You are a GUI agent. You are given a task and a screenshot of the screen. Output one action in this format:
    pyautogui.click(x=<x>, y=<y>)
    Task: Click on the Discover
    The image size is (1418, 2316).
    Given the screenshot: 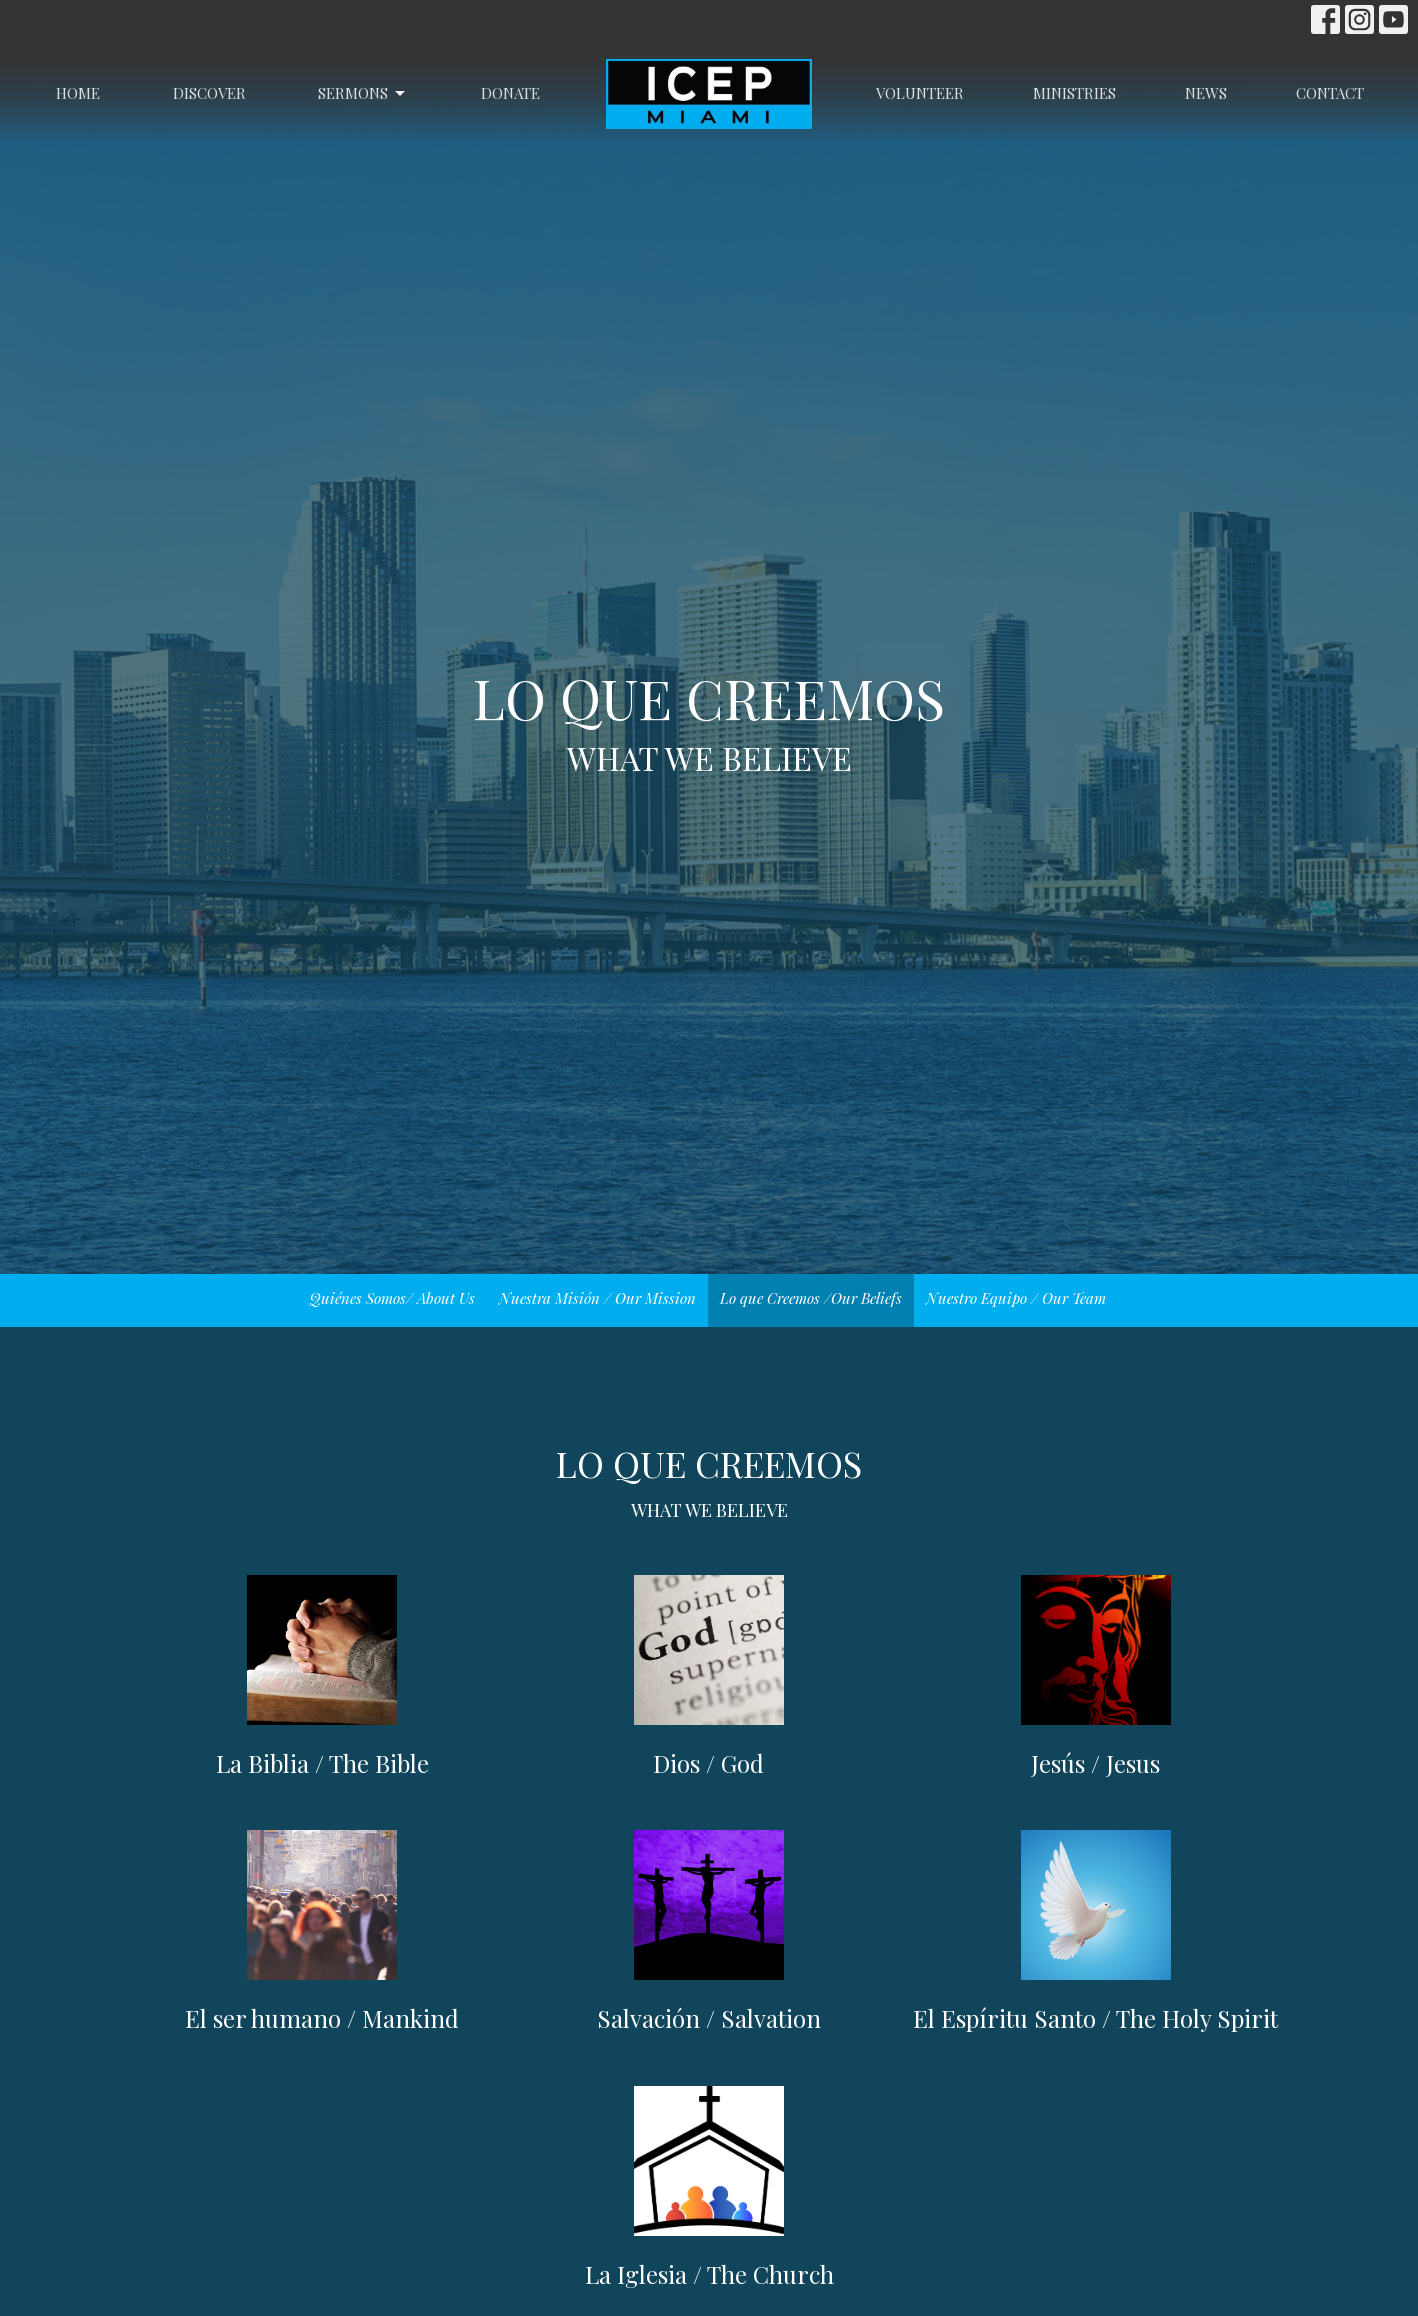 What is the action you would take?
    pyautogui.click(x=209, y=93)
    